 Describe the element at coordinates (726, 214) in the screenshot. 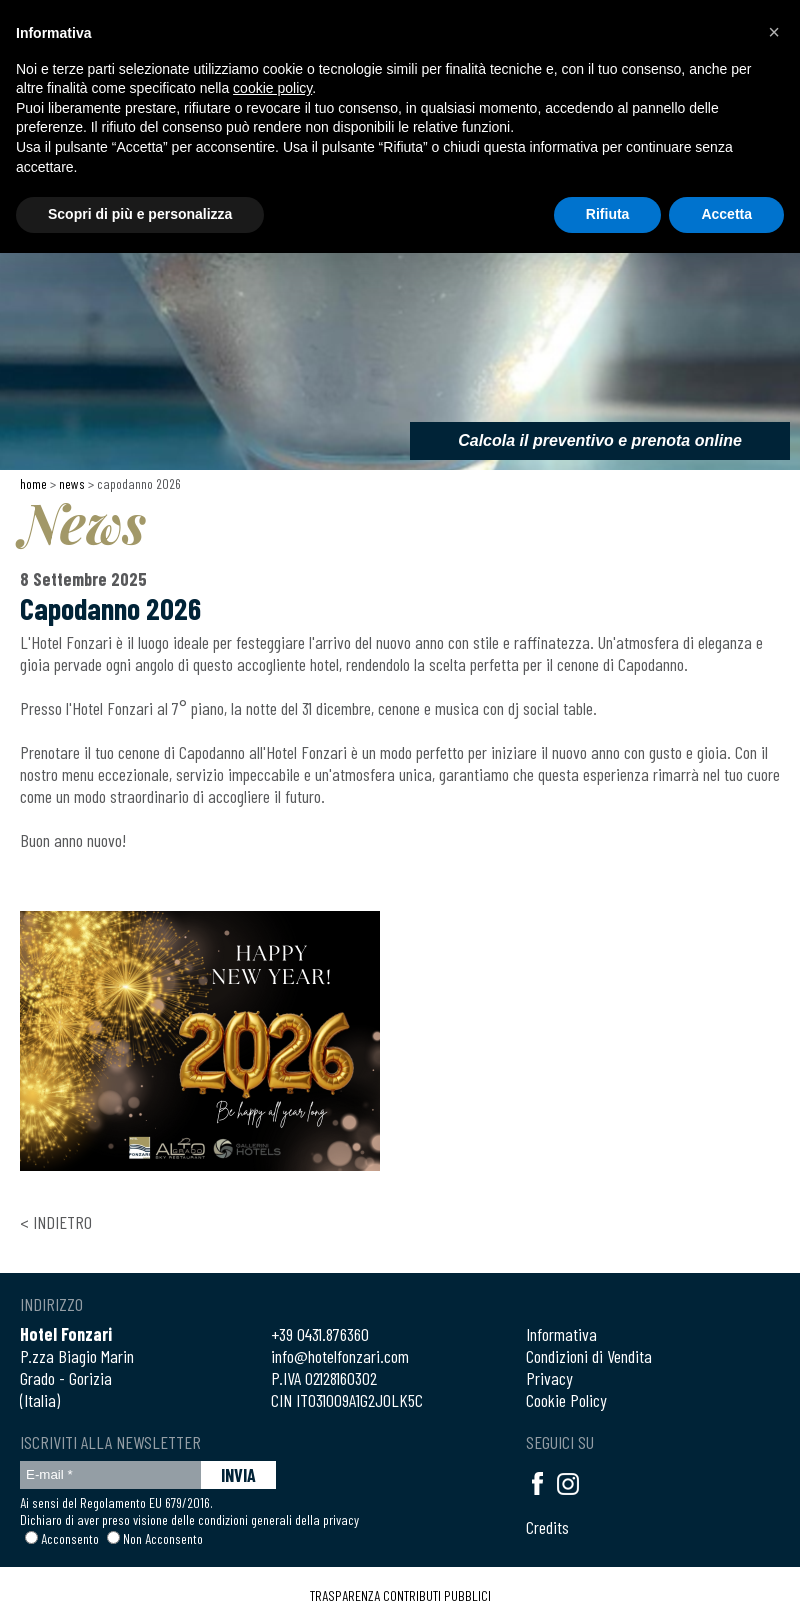

I see `Accetta [button]` at that location.